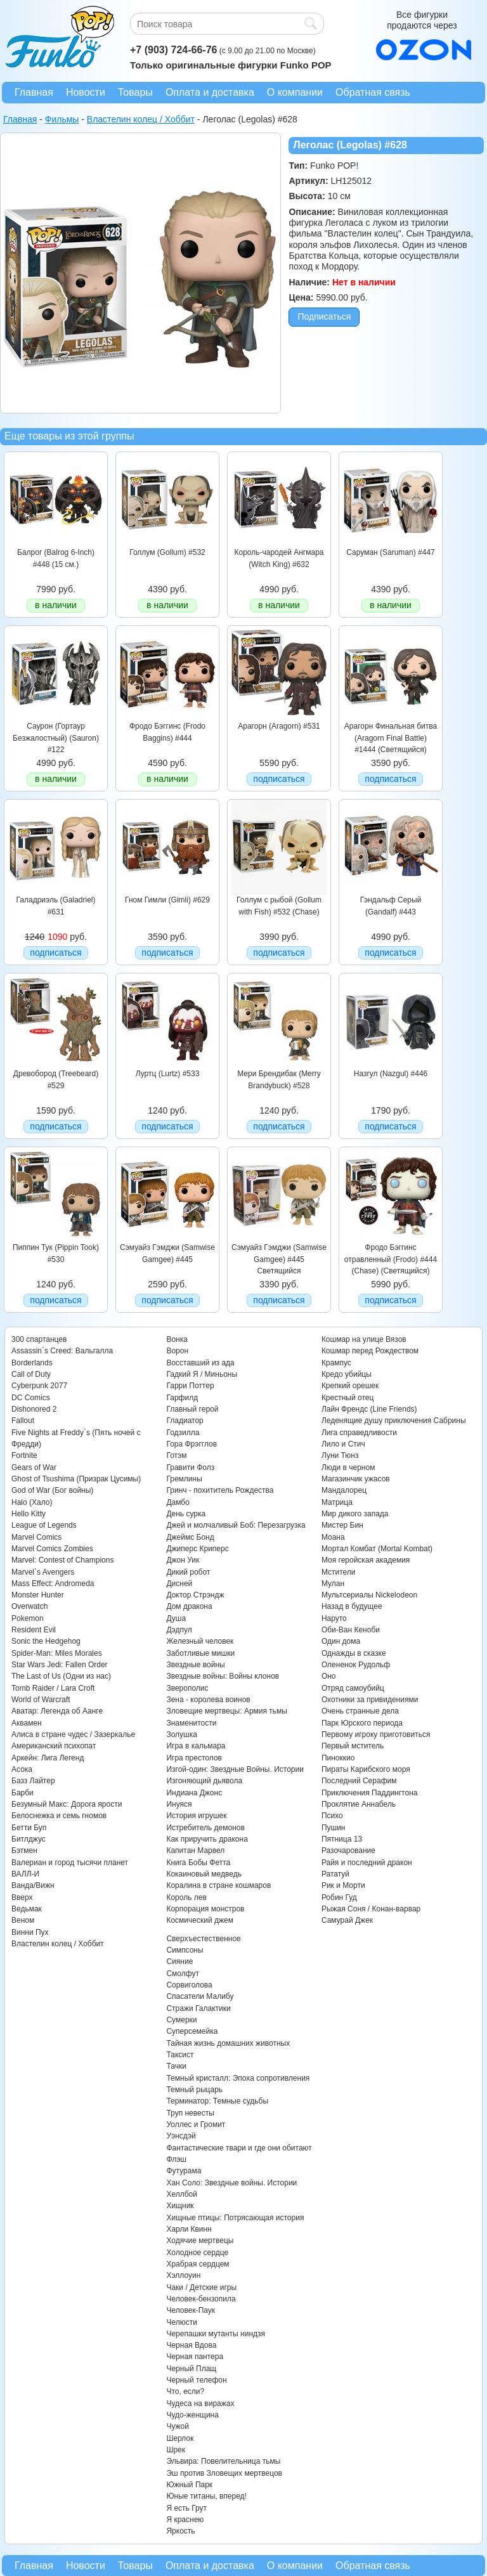 This screenshot has width=487, height=2576. Describe the element at coordinates (195, 1664) in the screenshot. I see `Звездные войны` at that location.